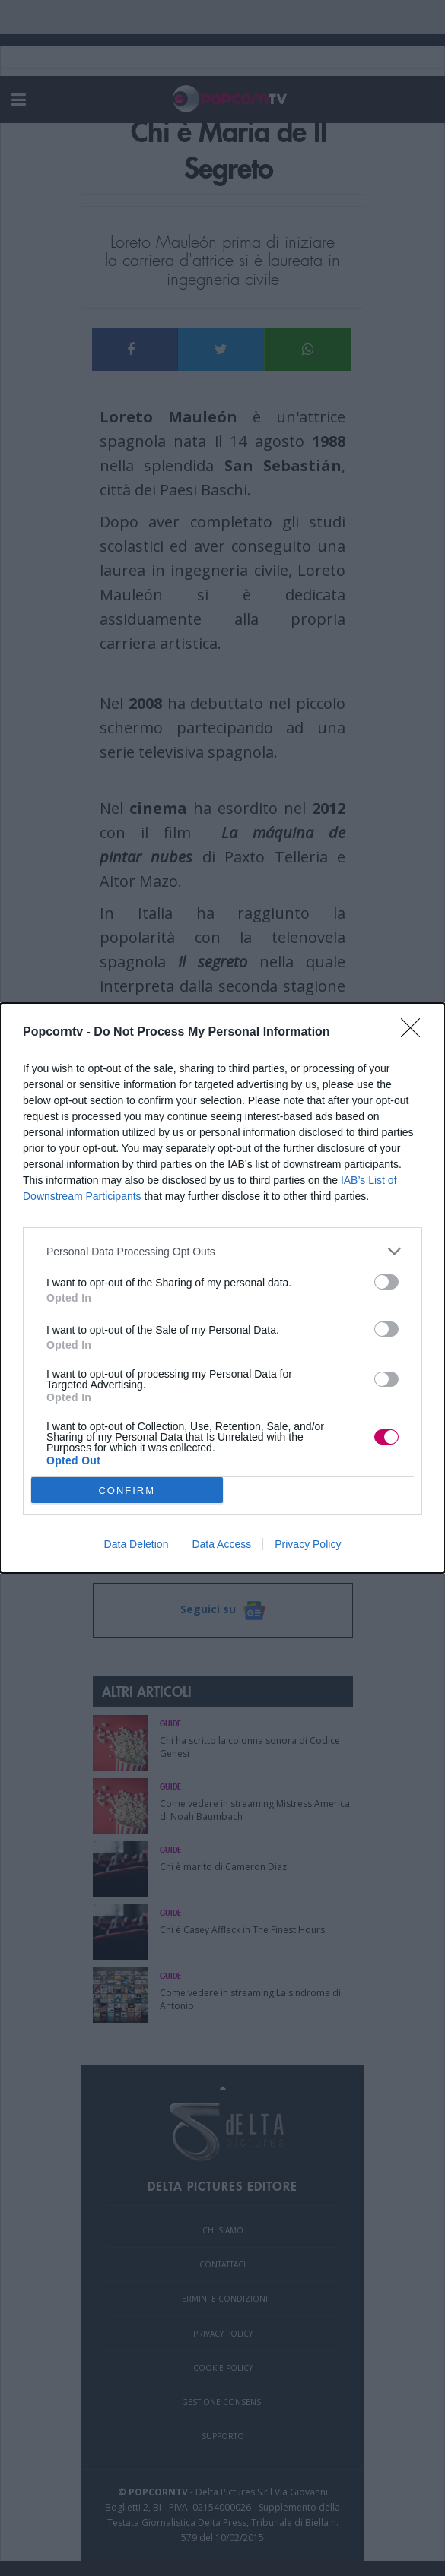 This screenshot has height=2576, width=445. What do you see at coordinates (386, 1282) in the screenshot?
I see `[switch]` at bounding box center [386, 1282].